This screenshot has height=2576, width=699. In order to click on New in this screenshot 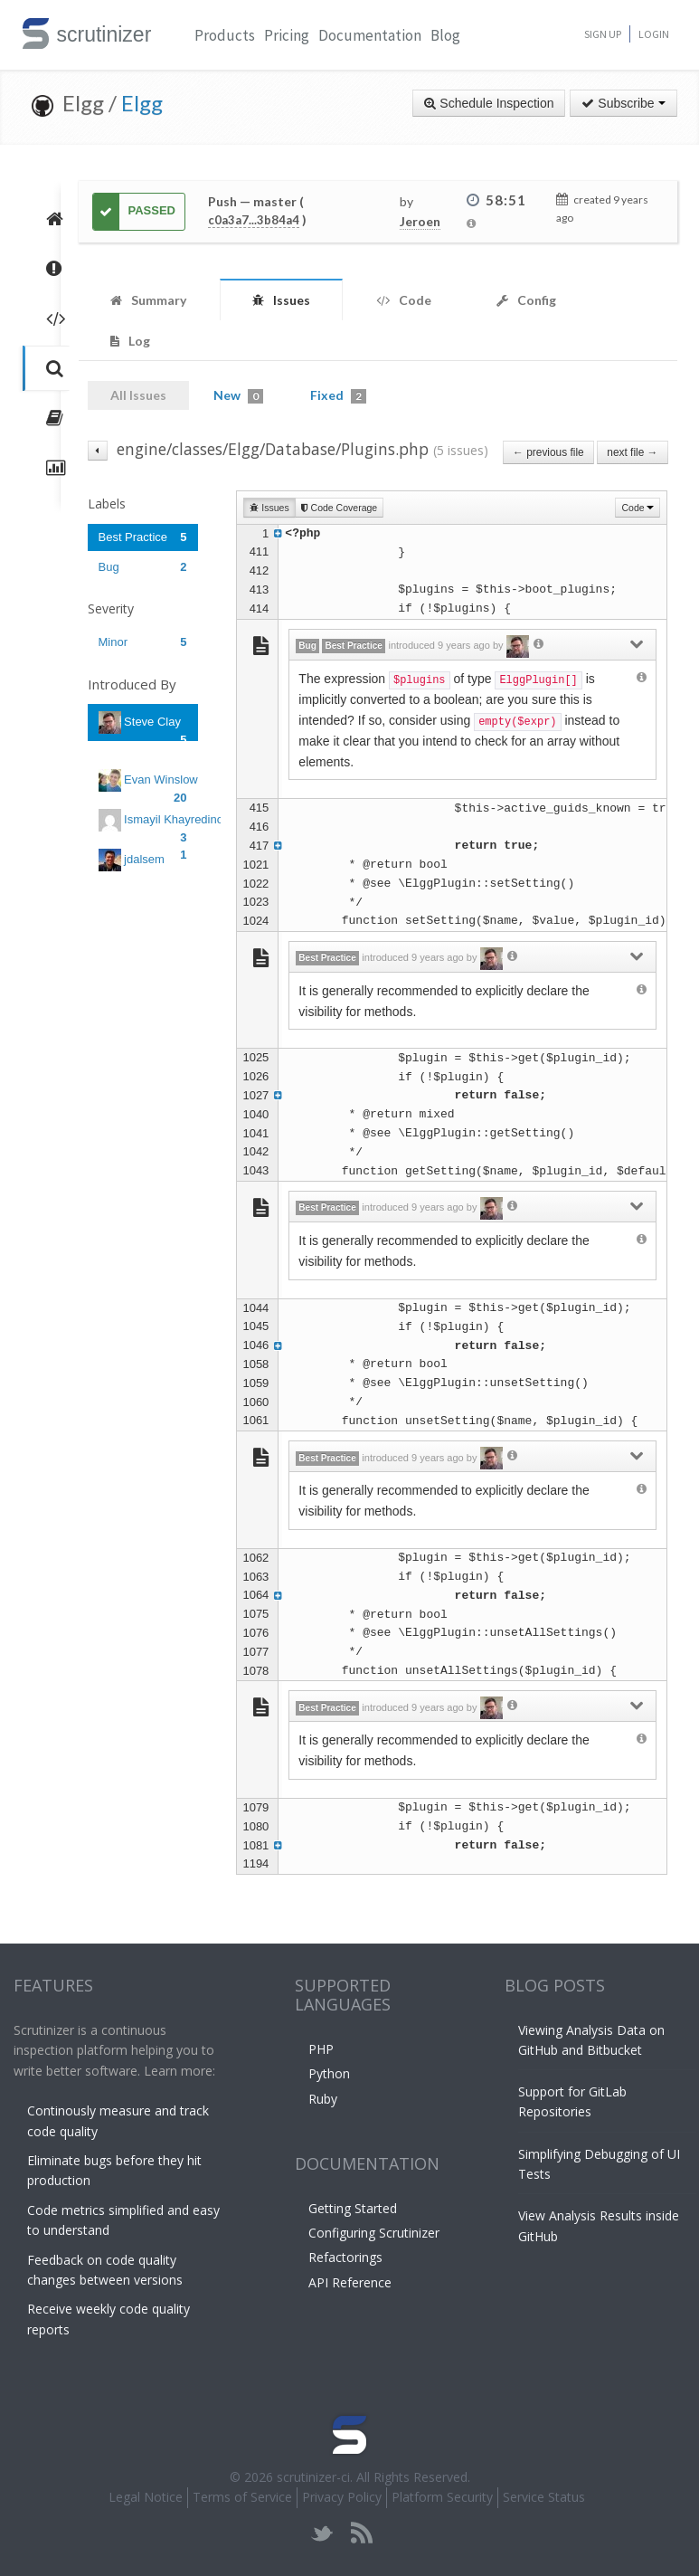, I will do `click(238, 395)`.